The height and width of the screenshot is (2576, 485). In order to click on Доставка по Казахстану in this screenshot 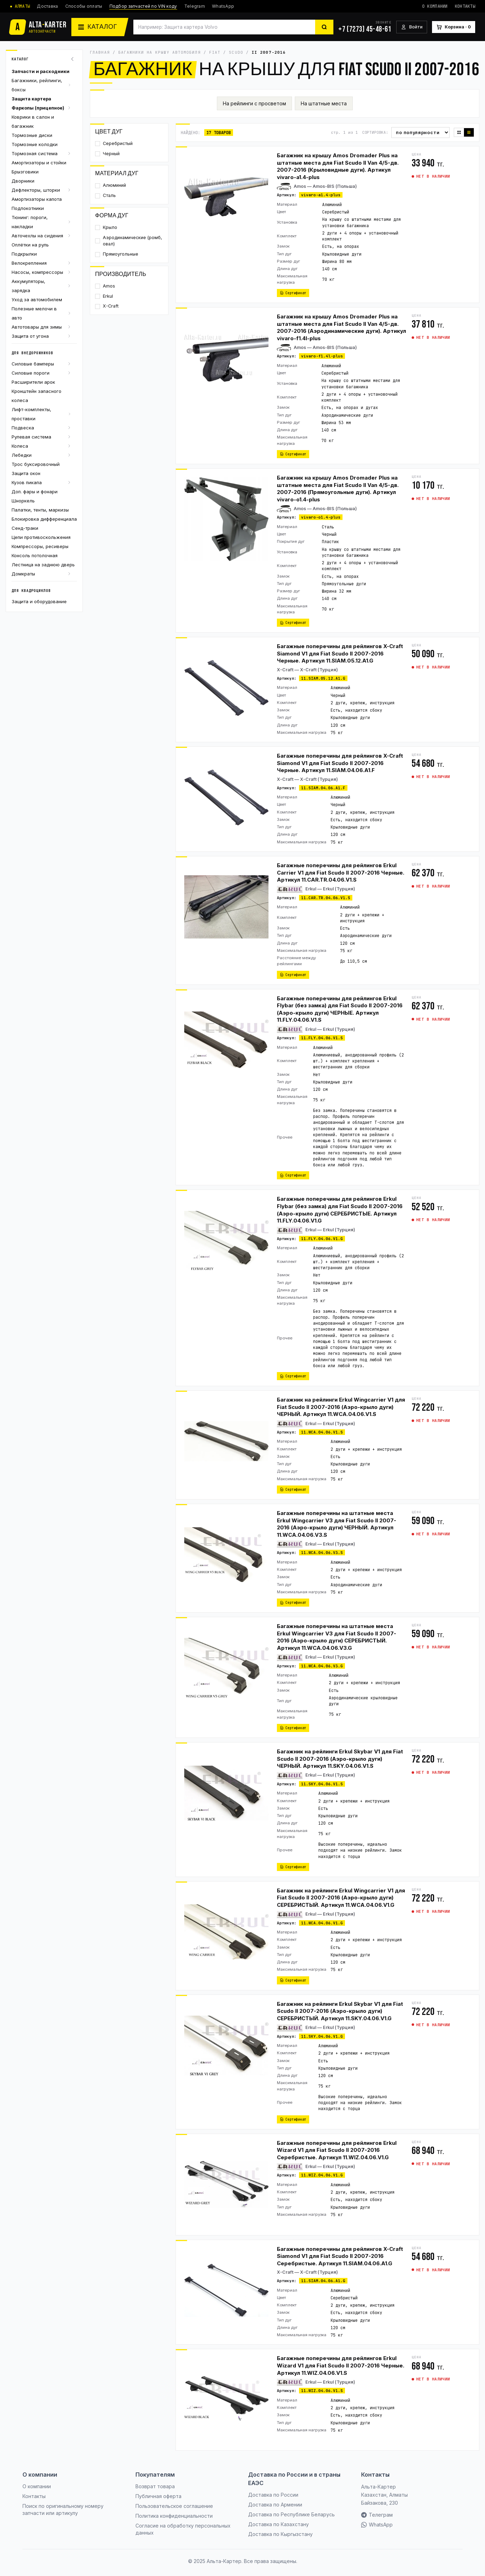, I will do `click(278, 2524)`.